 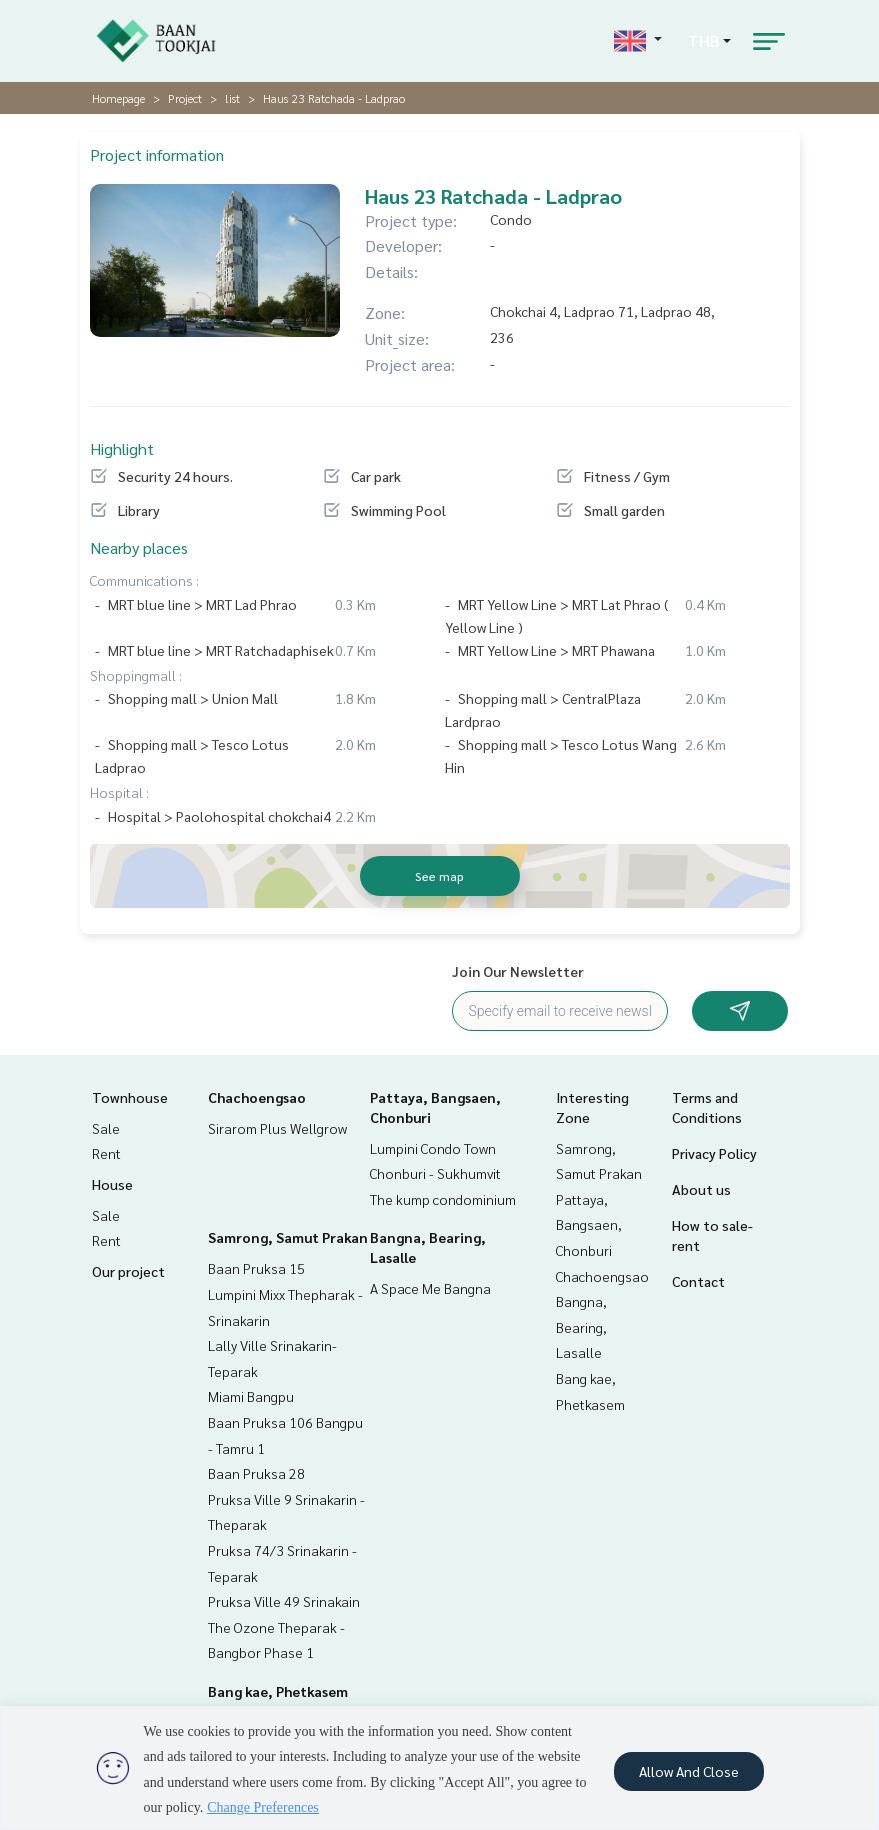 I want to click on About us, so click(x=701, y=1189).